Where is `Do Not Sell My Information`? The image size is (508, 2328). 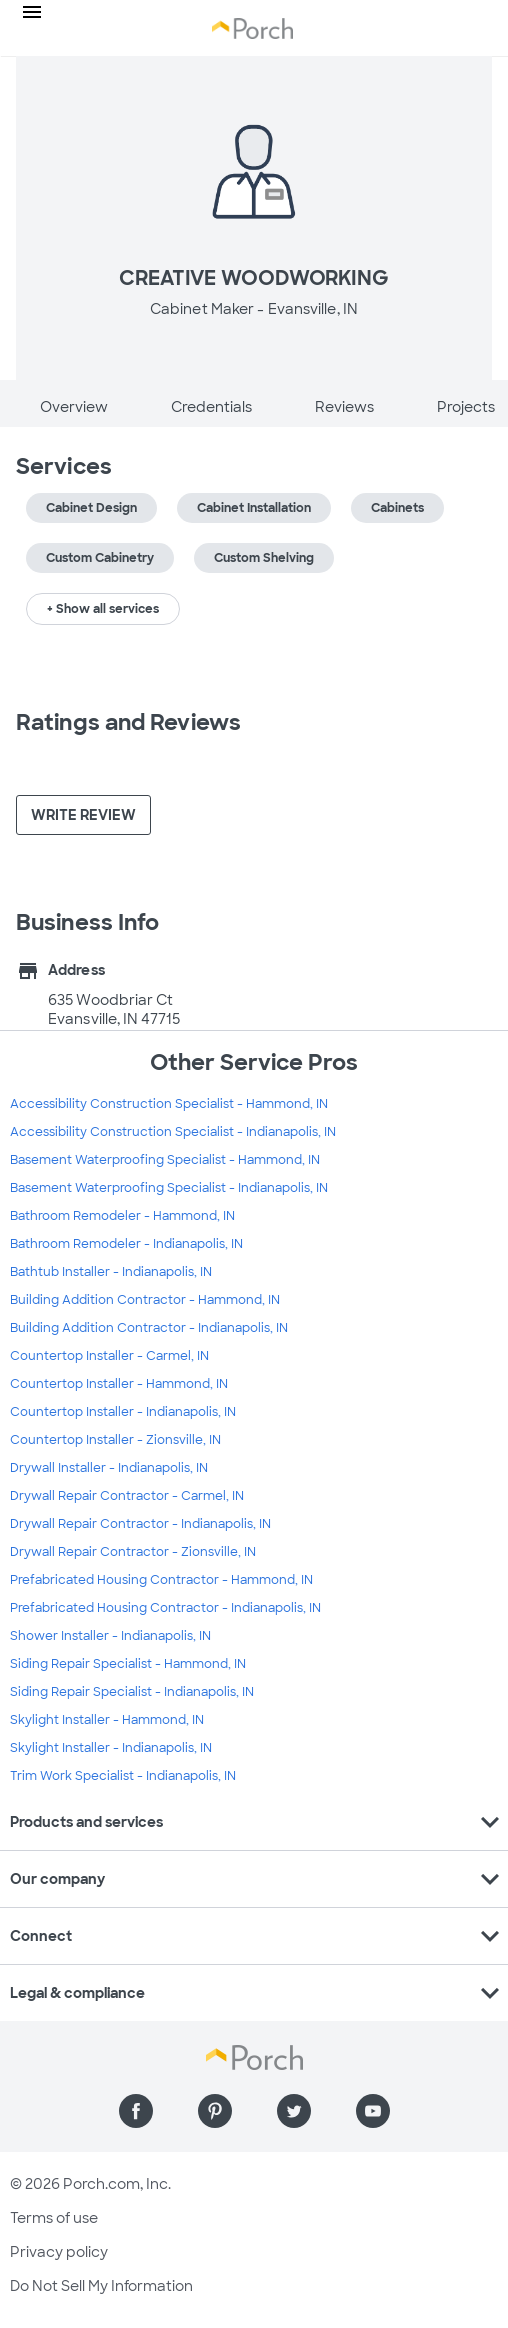 Do Not Sell My Information is located at coordinates (101, 2286).